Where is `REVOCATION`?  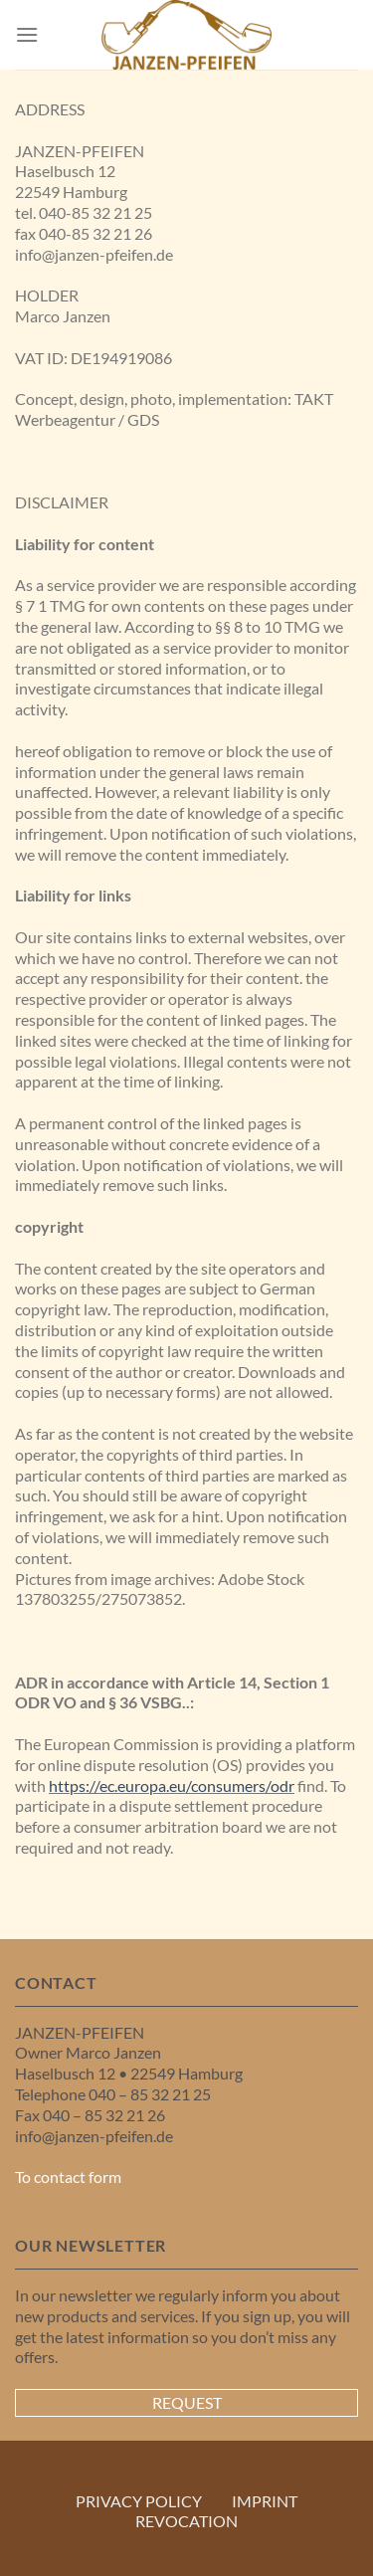
REVOCATION is located at coordinates (186, 2520).